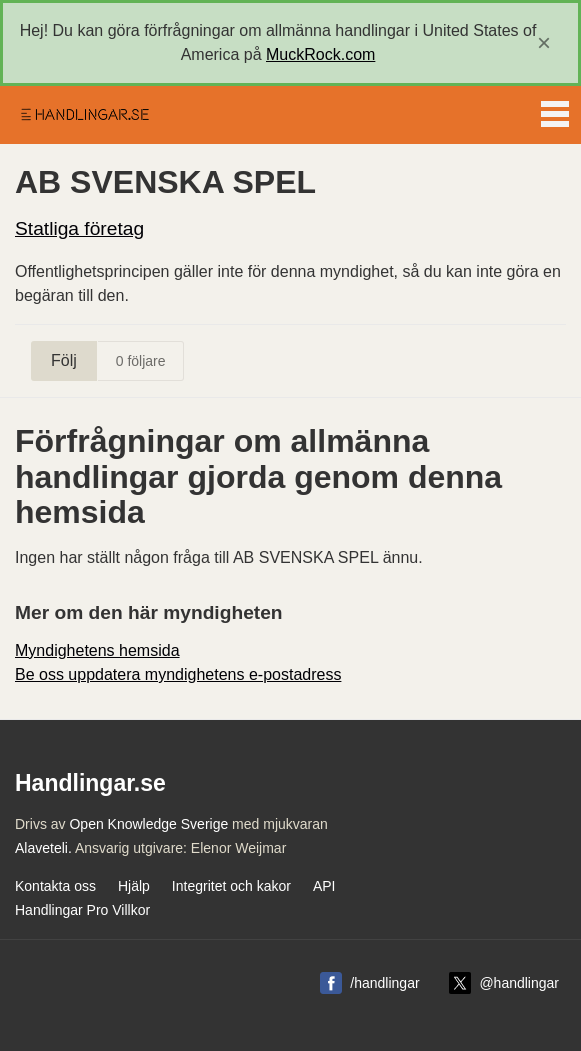  Describe the element at coordinates (64, 360) in the screenshot. I see `Följ` at that location.